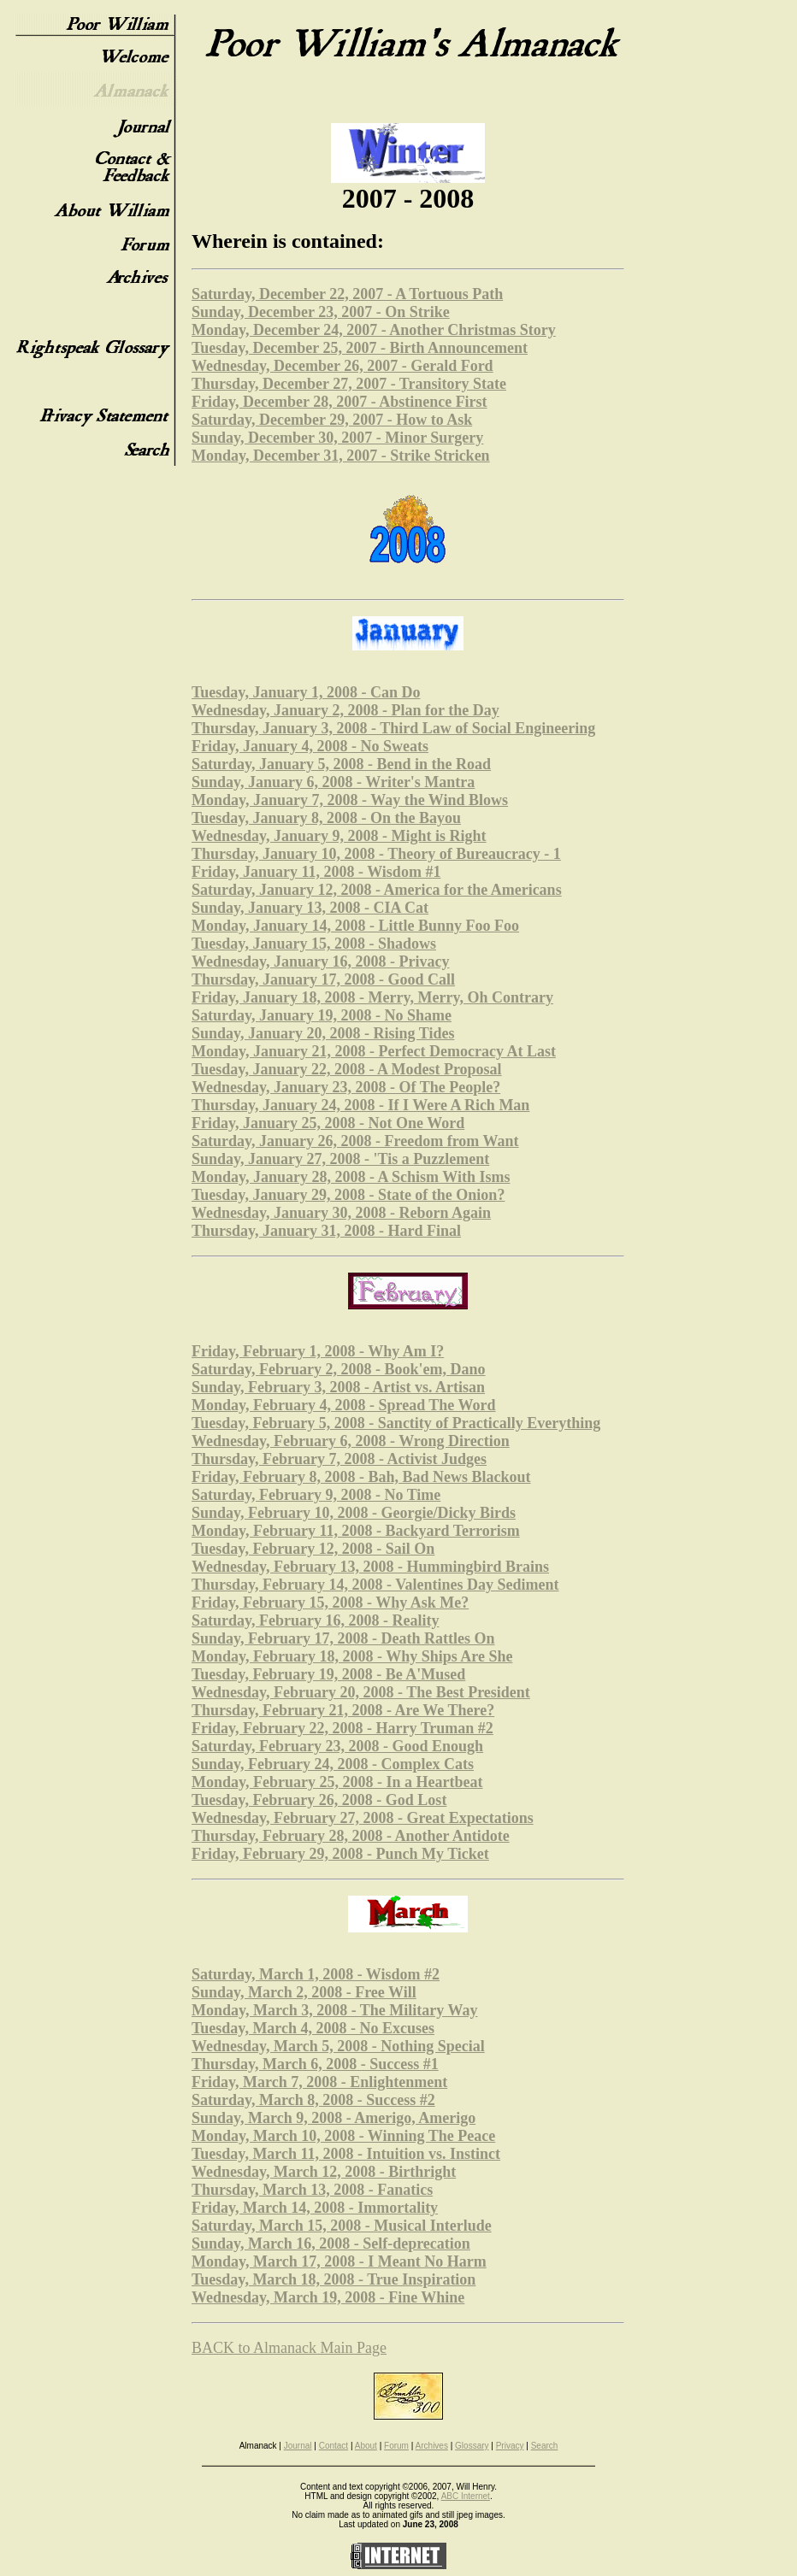  Describe the element at coordinates (331, 2243) in the screenshot. I see `Sunday, March 16, 2008 - Self-deprecation` at that location.